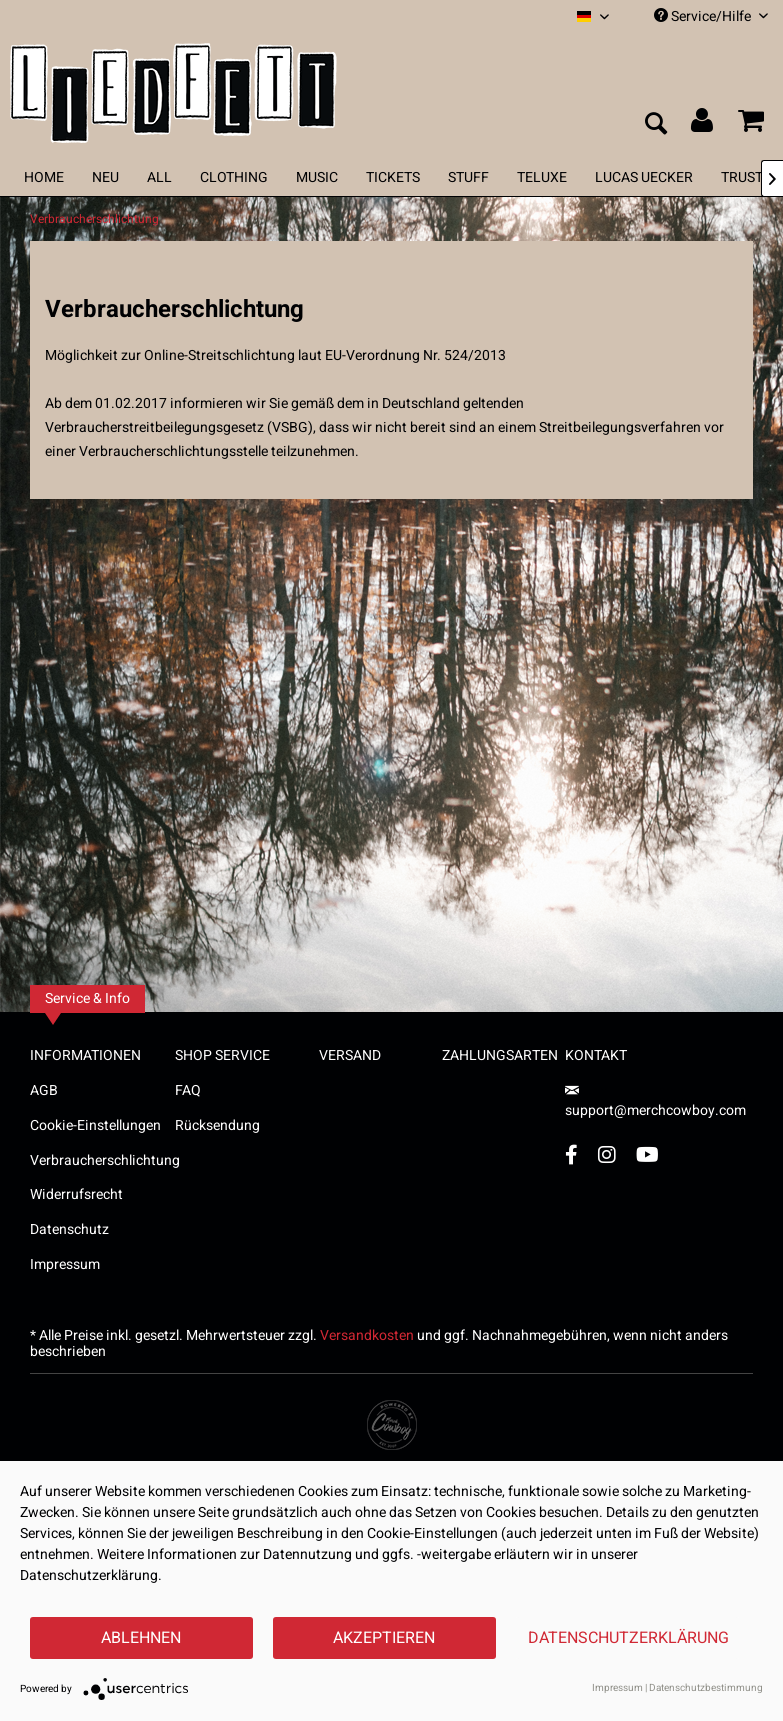 Image resolution: width=783 pixels, height=1721 pixels. What do you see at coordinates (234, 177) in the screenshot?
I see `[Clothing]` at bounding box center [234, 177].